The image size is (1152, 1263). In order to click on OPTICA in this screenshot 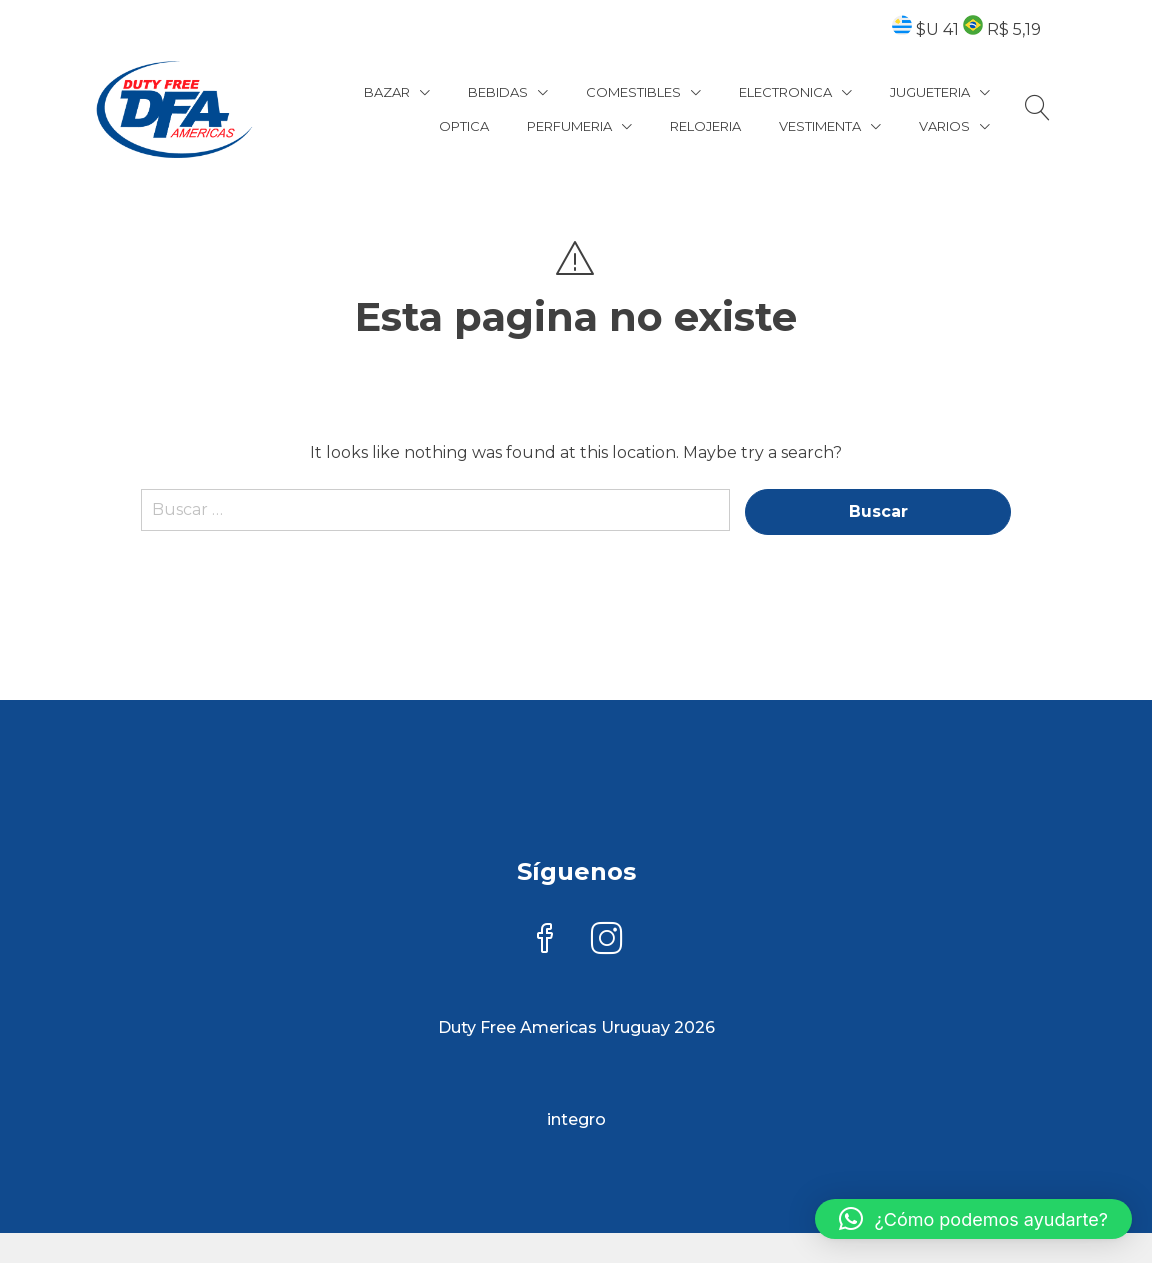, I will do `click(464, 126)`.